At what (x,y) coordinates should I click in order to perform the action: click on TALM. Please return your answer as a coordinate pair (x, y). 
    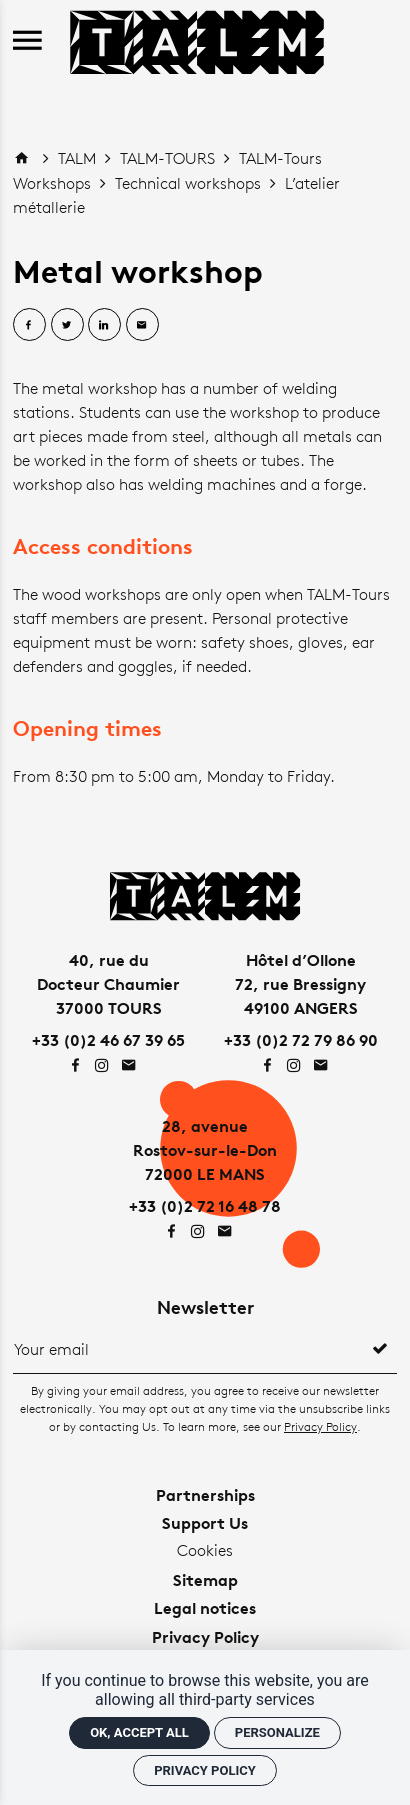
    Looking at the image, I should click on (79, 158).